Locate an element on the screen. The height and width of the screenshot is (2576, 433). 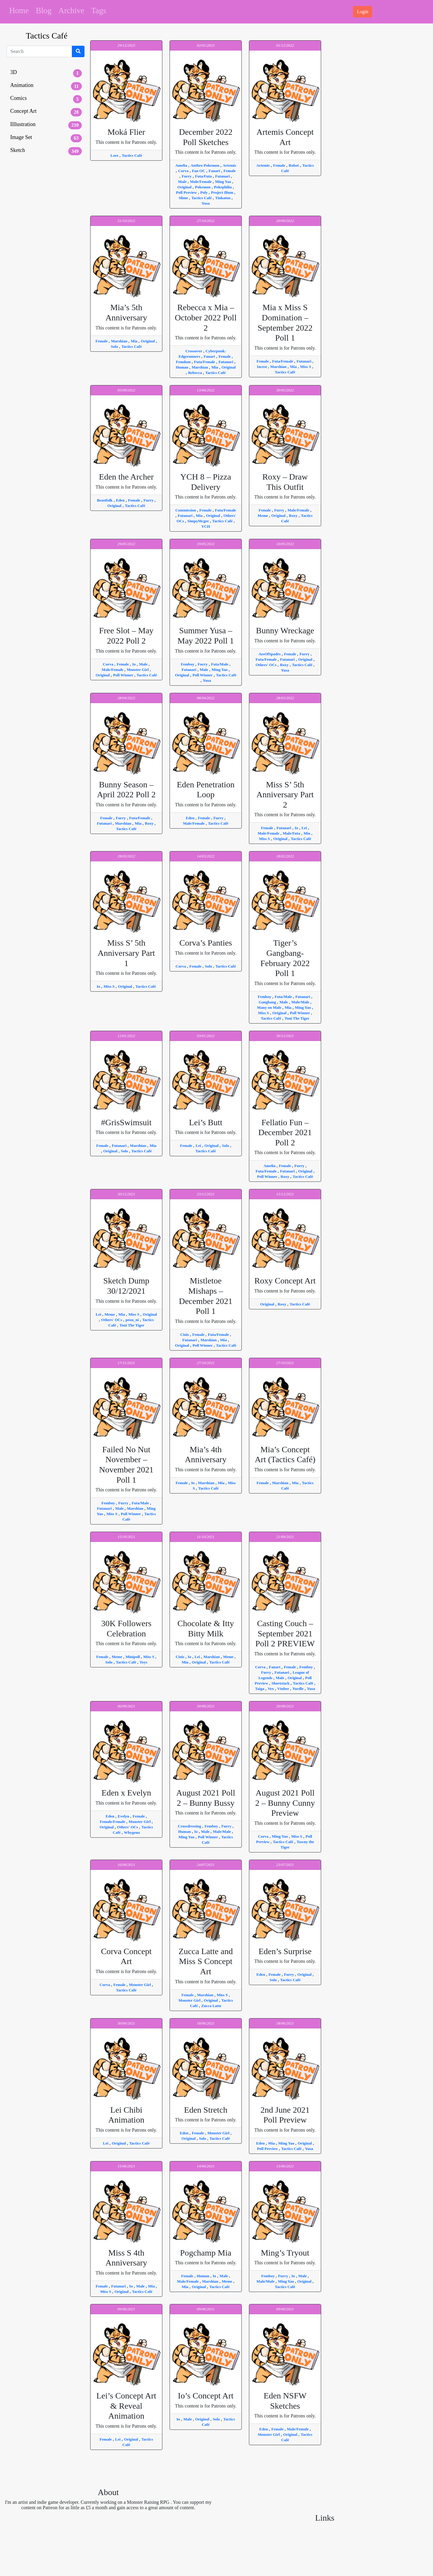
Rebecca is located at coordinates (195, 372).